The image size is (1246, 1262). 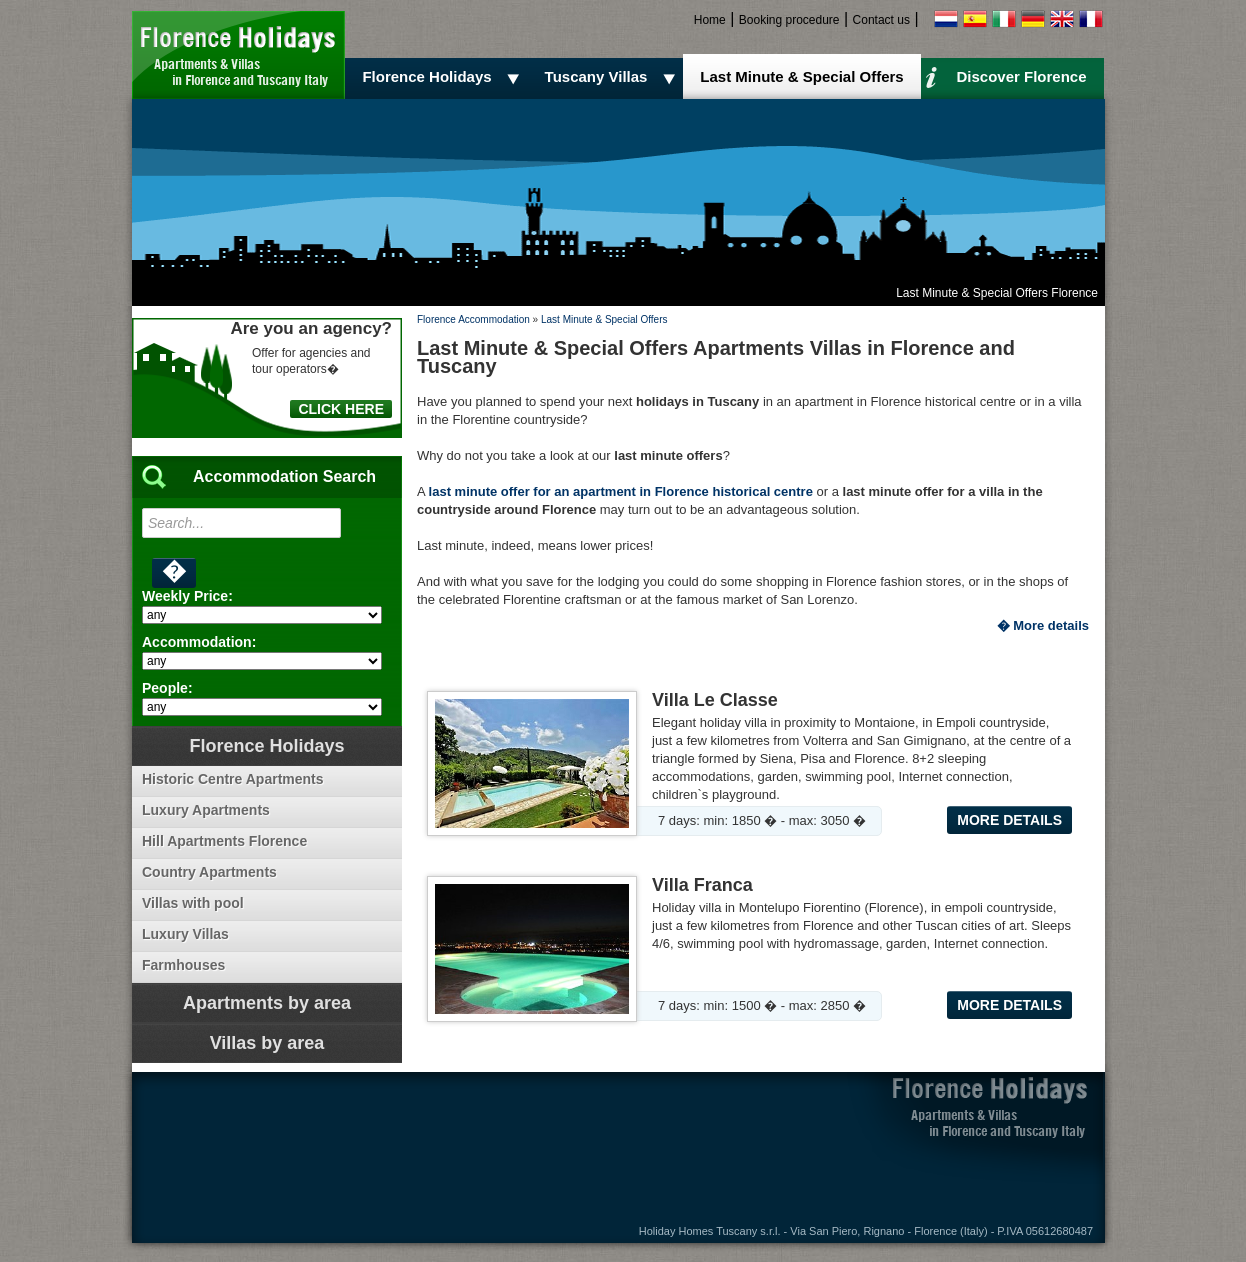 I want to click on Luxury Apartments, so click(x=206, y=810).